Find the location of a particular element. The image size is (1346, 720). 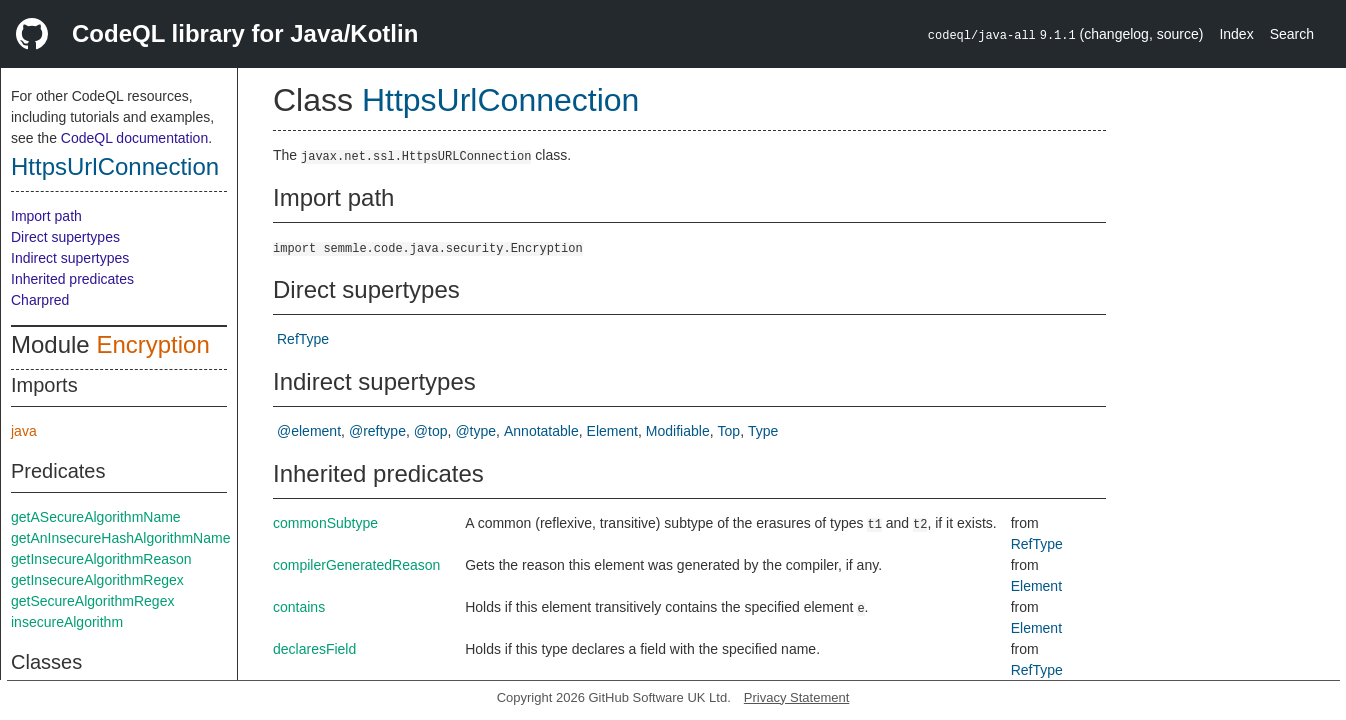

RefType is located at coordinates (303, 339).